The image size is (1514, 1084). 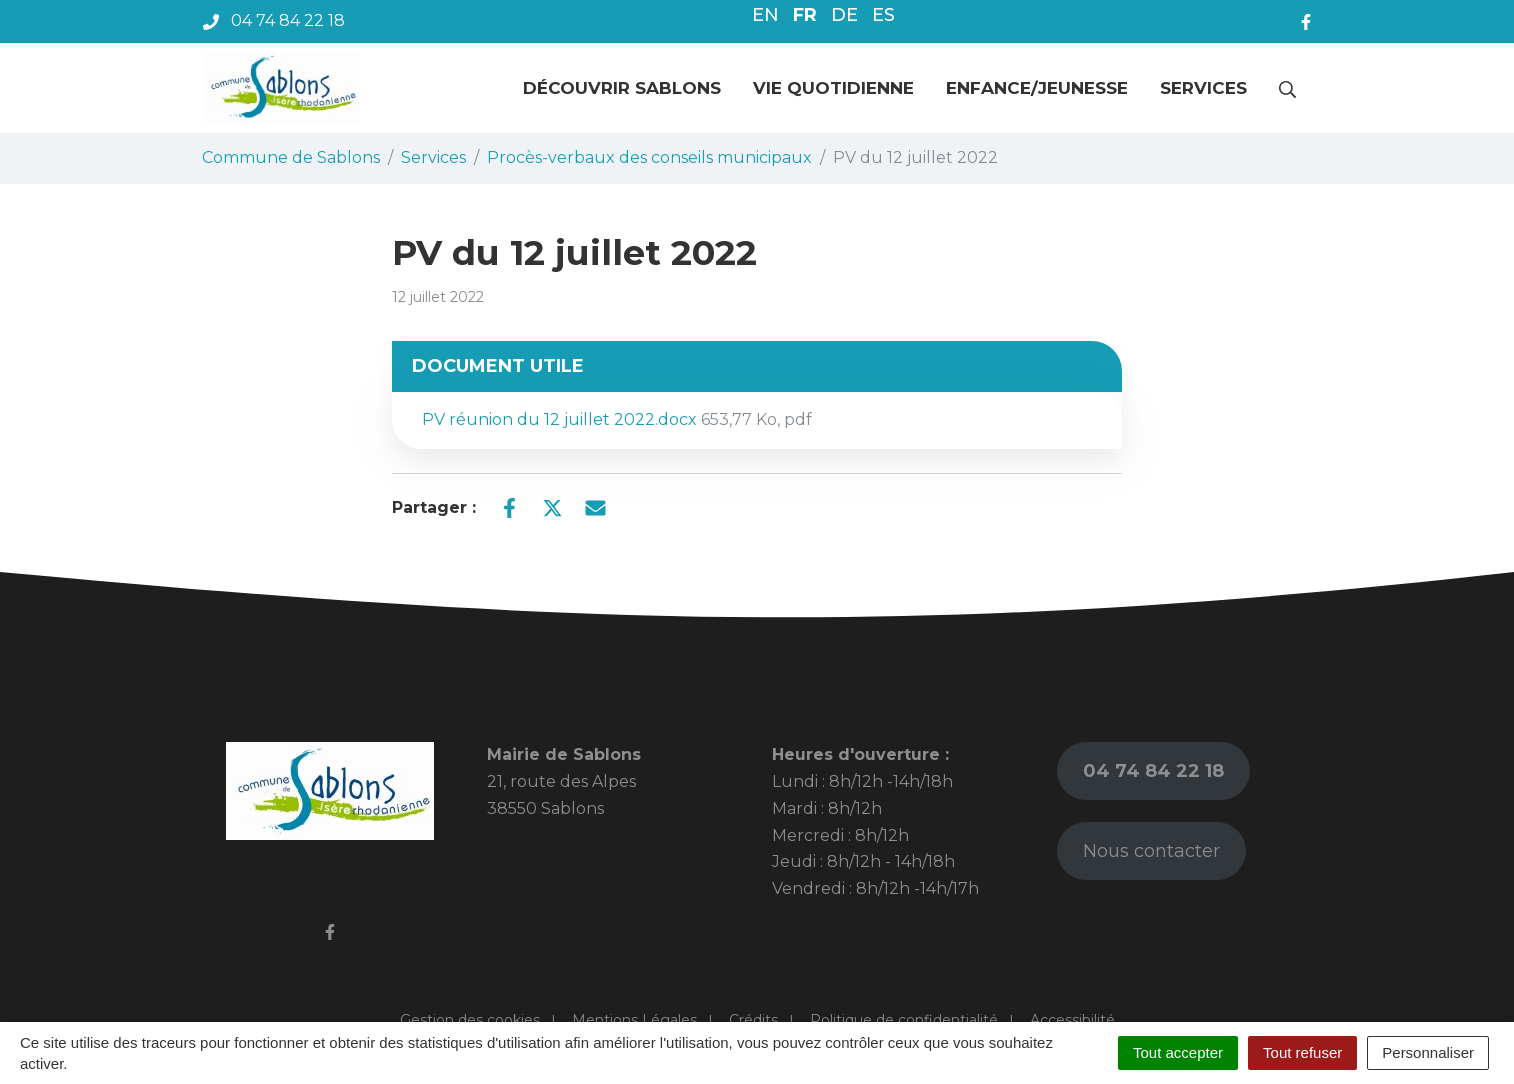 What do you see at coordinates (622, 88) in the screenshot?
I see `Découvrir Sablons` at bounding box center [622, 88].